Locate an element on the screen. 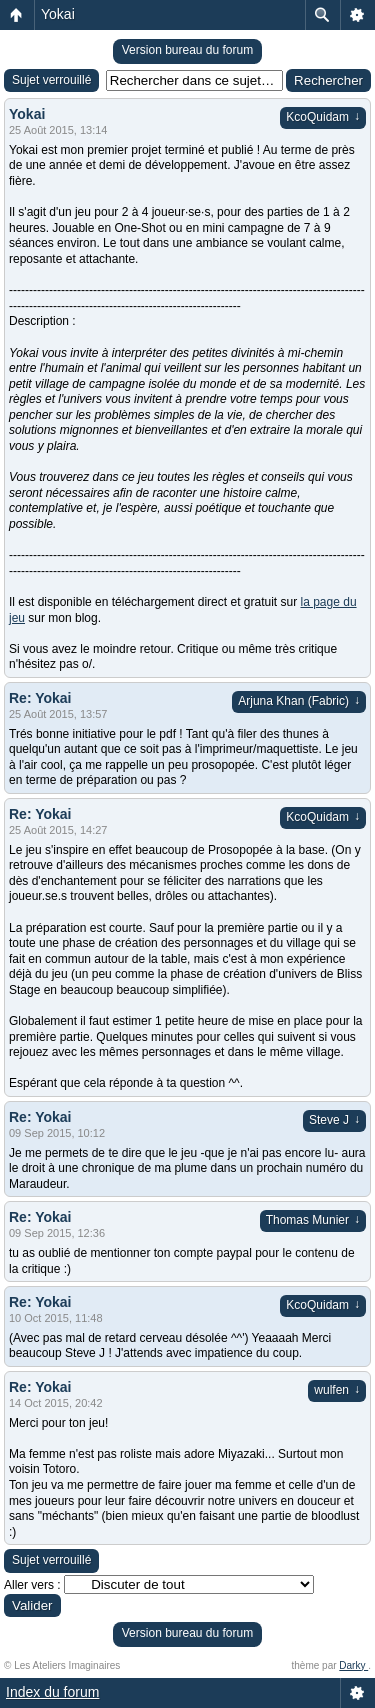 This screenshot has height=1708, width=375. Arjuna Khan (Fabric) is located at coordinates (299, 701).